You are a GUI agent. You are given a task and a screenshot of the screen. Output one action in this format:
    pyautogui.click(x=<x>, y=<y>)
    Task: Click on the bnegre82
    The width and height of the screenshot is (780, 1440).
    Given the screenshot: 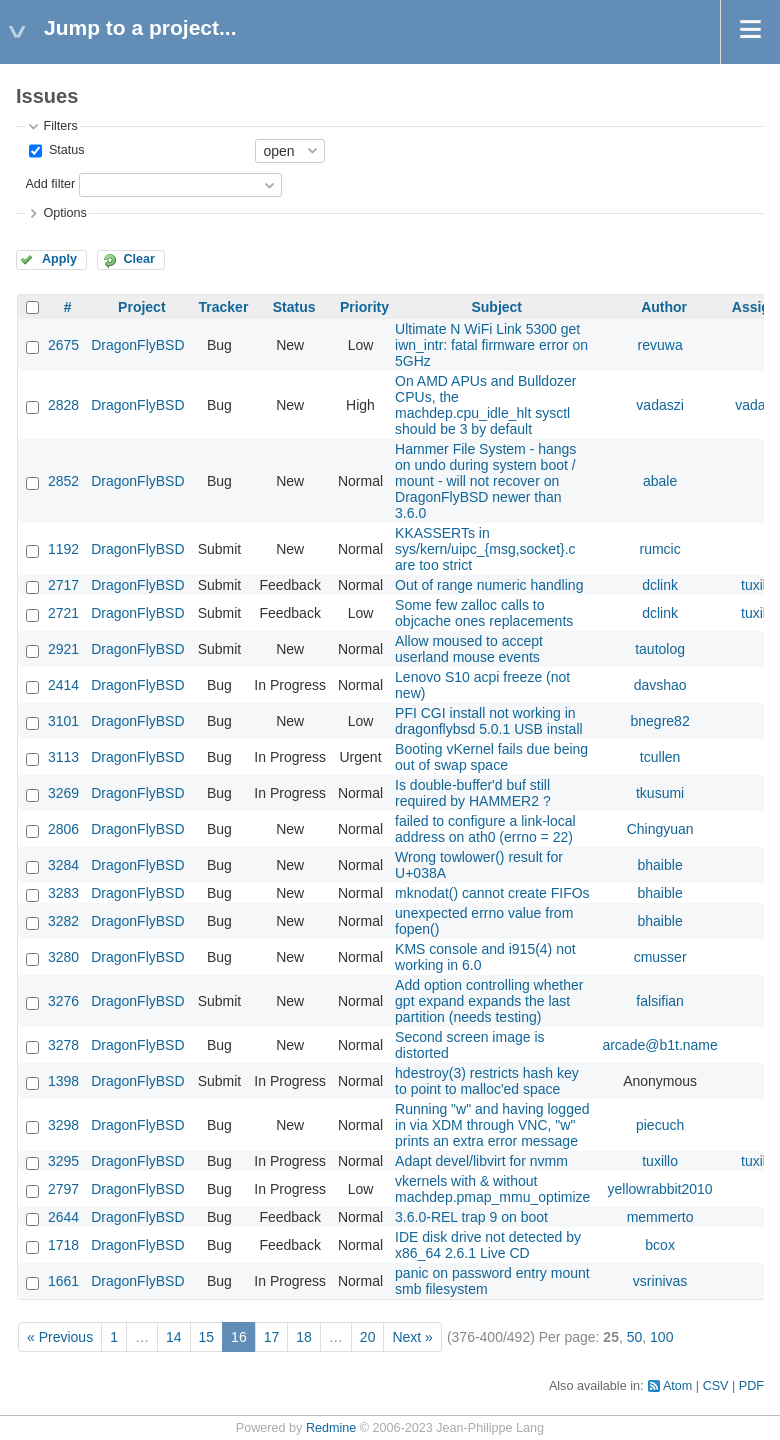 What is the action you would take?
    pyautogui.click(x=660, y=721)
    